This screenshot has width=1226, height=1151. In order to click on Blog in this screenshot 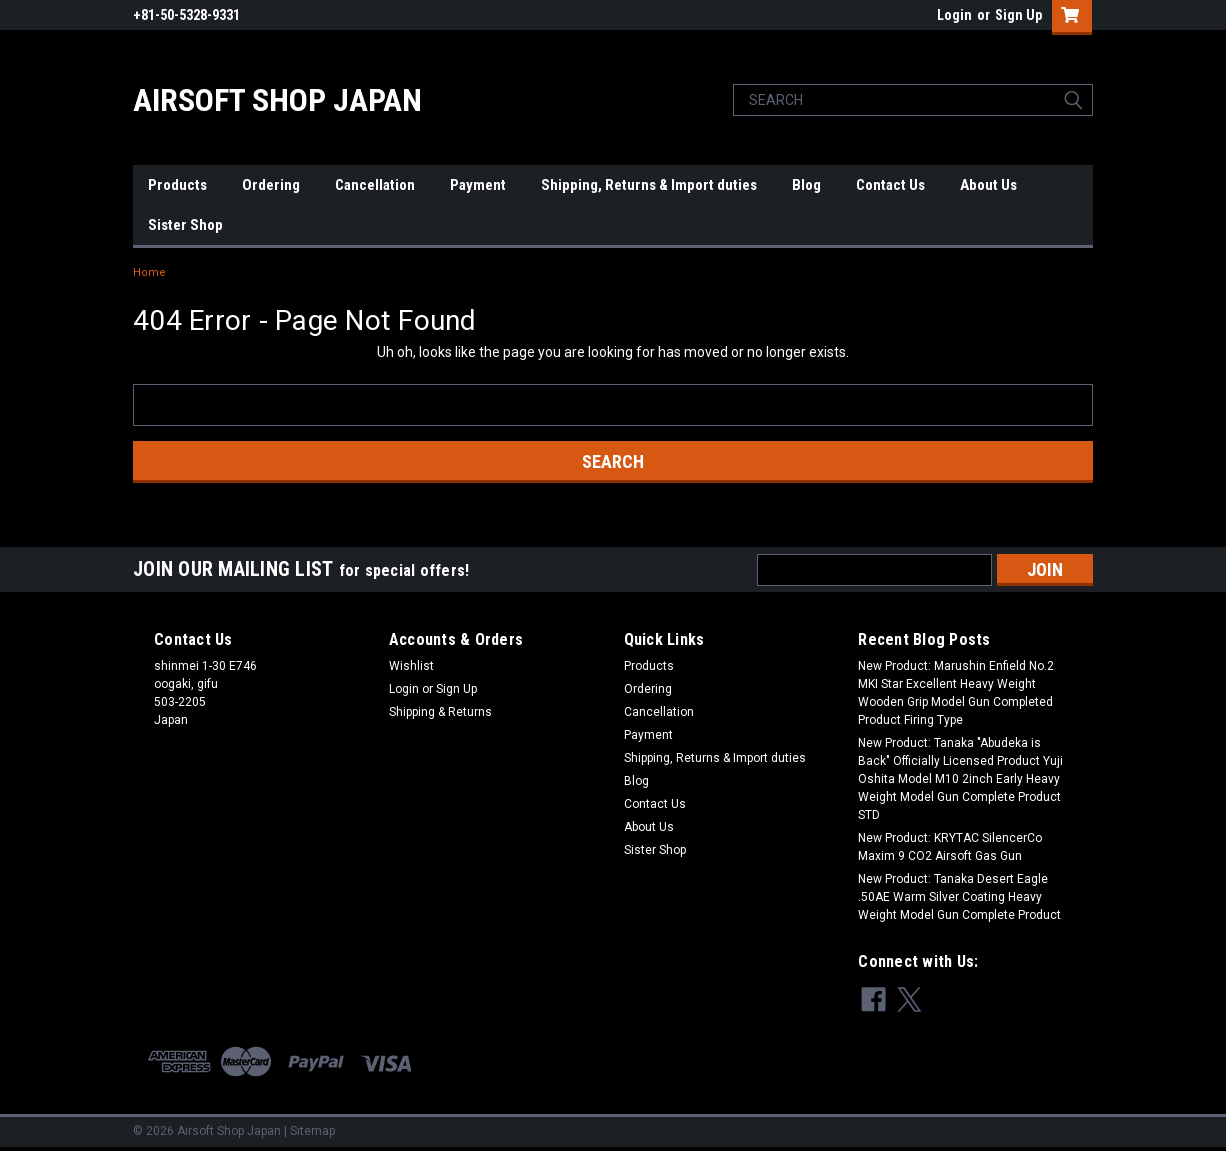, I will do `click(806, 185)`.